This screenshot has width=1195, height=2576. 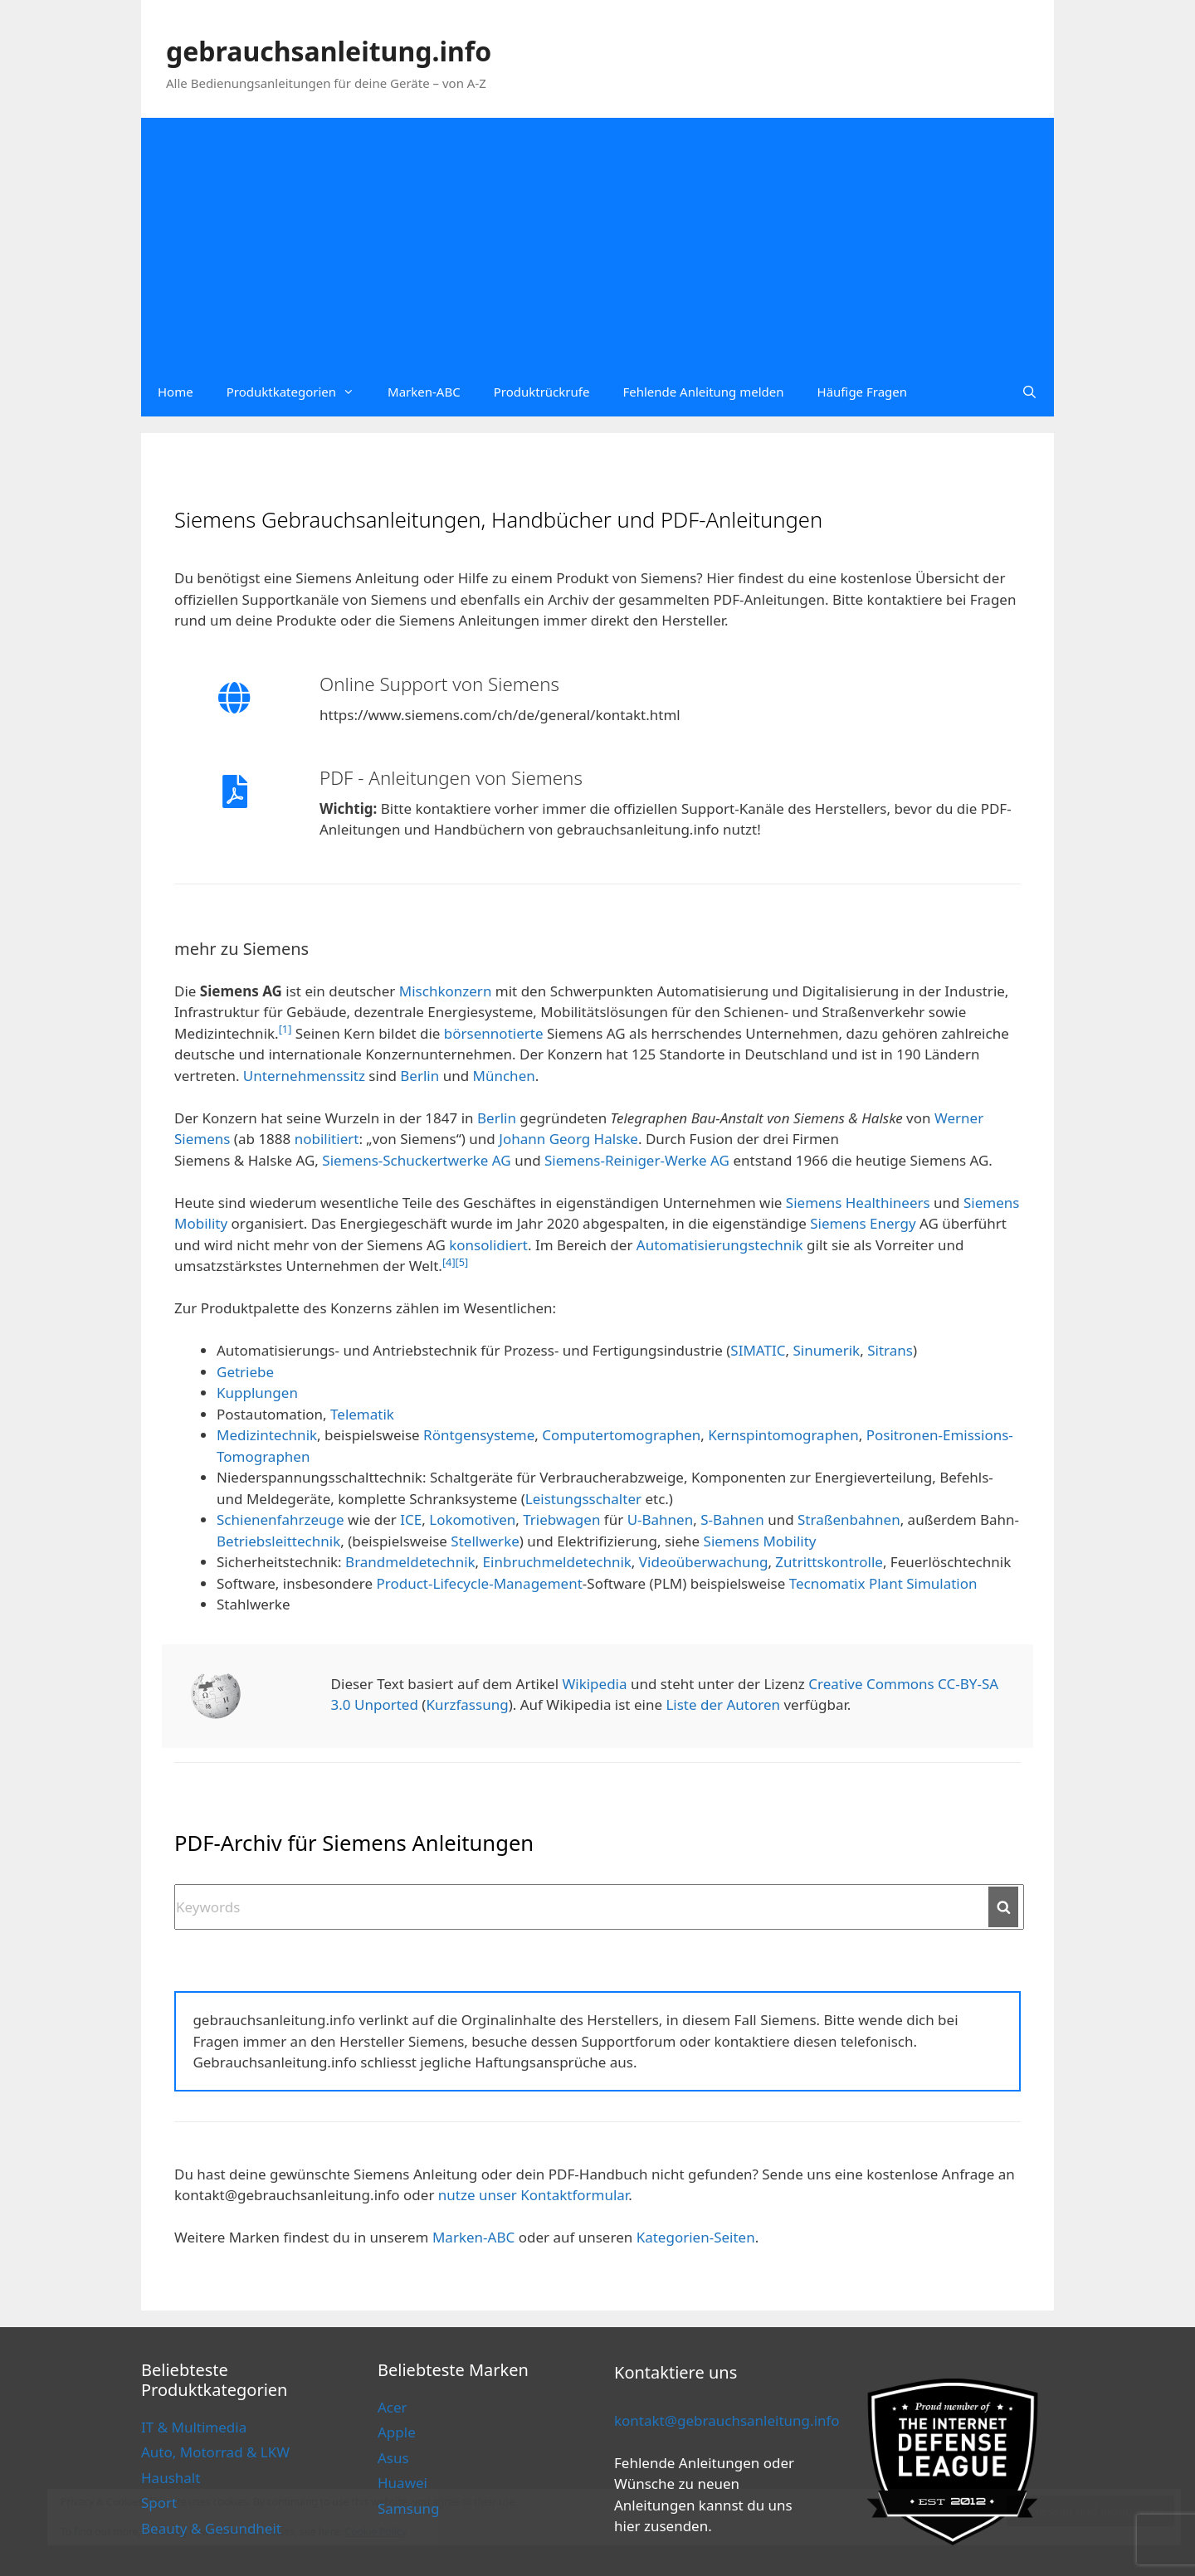 What do you see at coordinates (703, 1561) in the screenshot?
I see `Videoüberwachung` at bounding box center [703, 1561].